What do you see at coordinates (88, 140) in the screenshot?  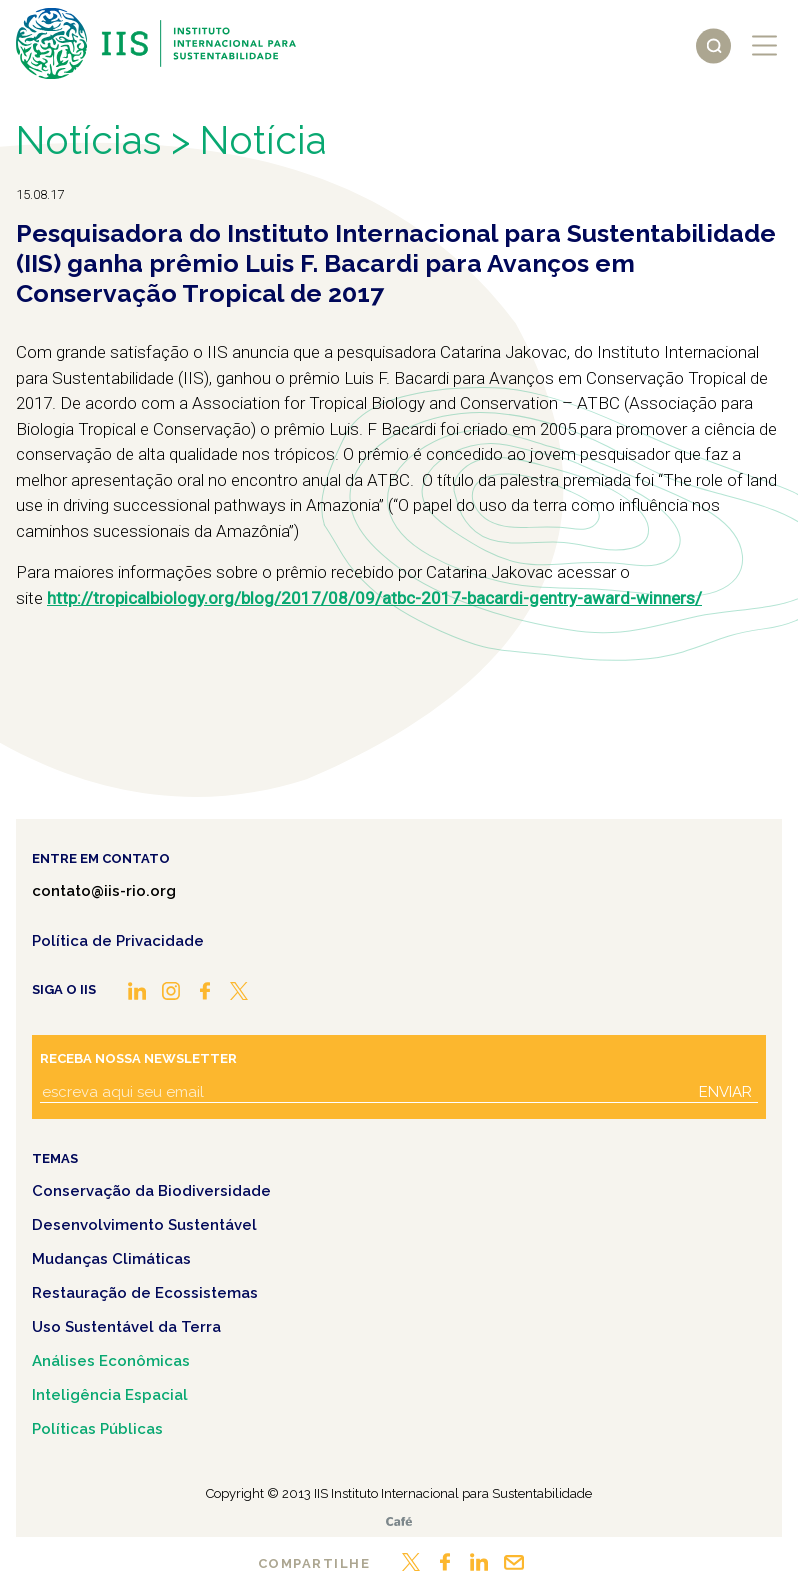 I see `Notícias` at bounding box center [88, 140].